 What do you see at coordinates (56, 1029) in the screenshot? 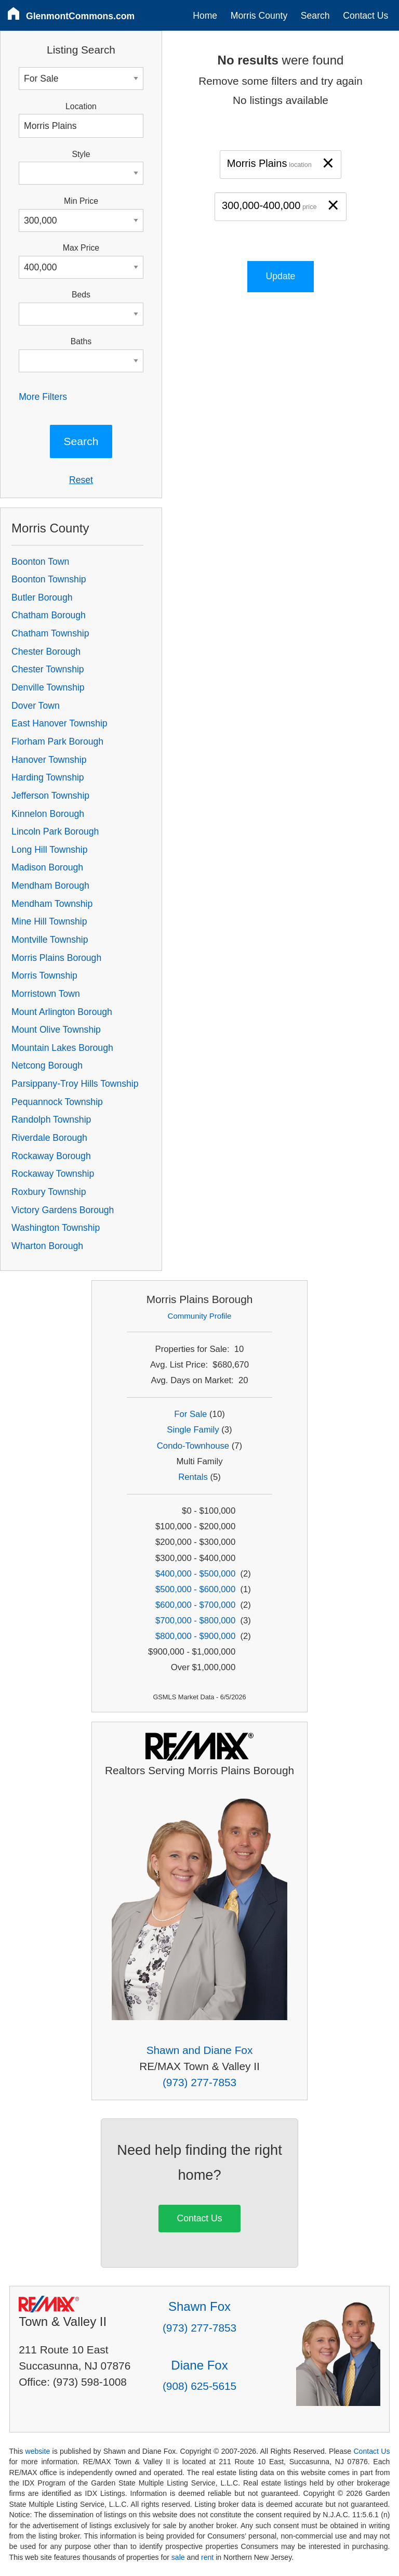
I see `Mount Olive Township` at bounding box center [56, 1029].